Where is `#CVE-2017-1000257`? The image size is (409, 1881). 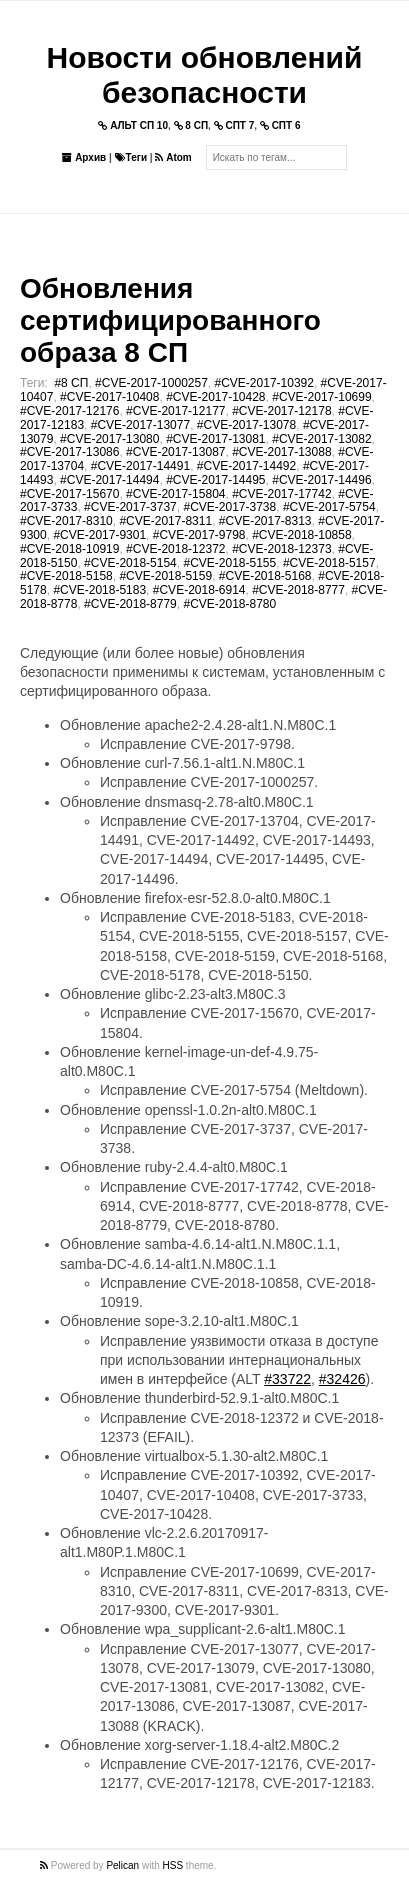
#CVE-2017-1000257 is located at coordinates (151, 383).